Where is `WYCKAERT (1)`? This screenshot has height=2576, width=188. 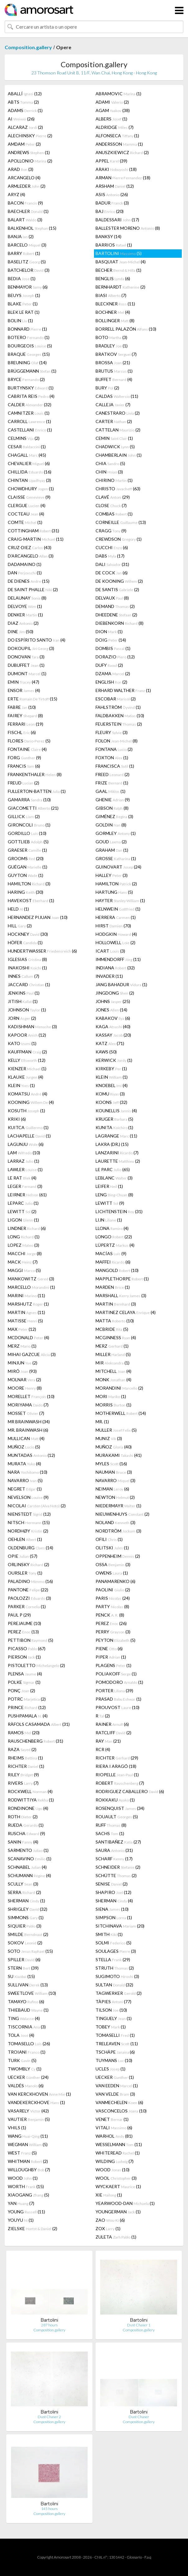
WYCKAERT (1) is located at coordinates (118, 2186).